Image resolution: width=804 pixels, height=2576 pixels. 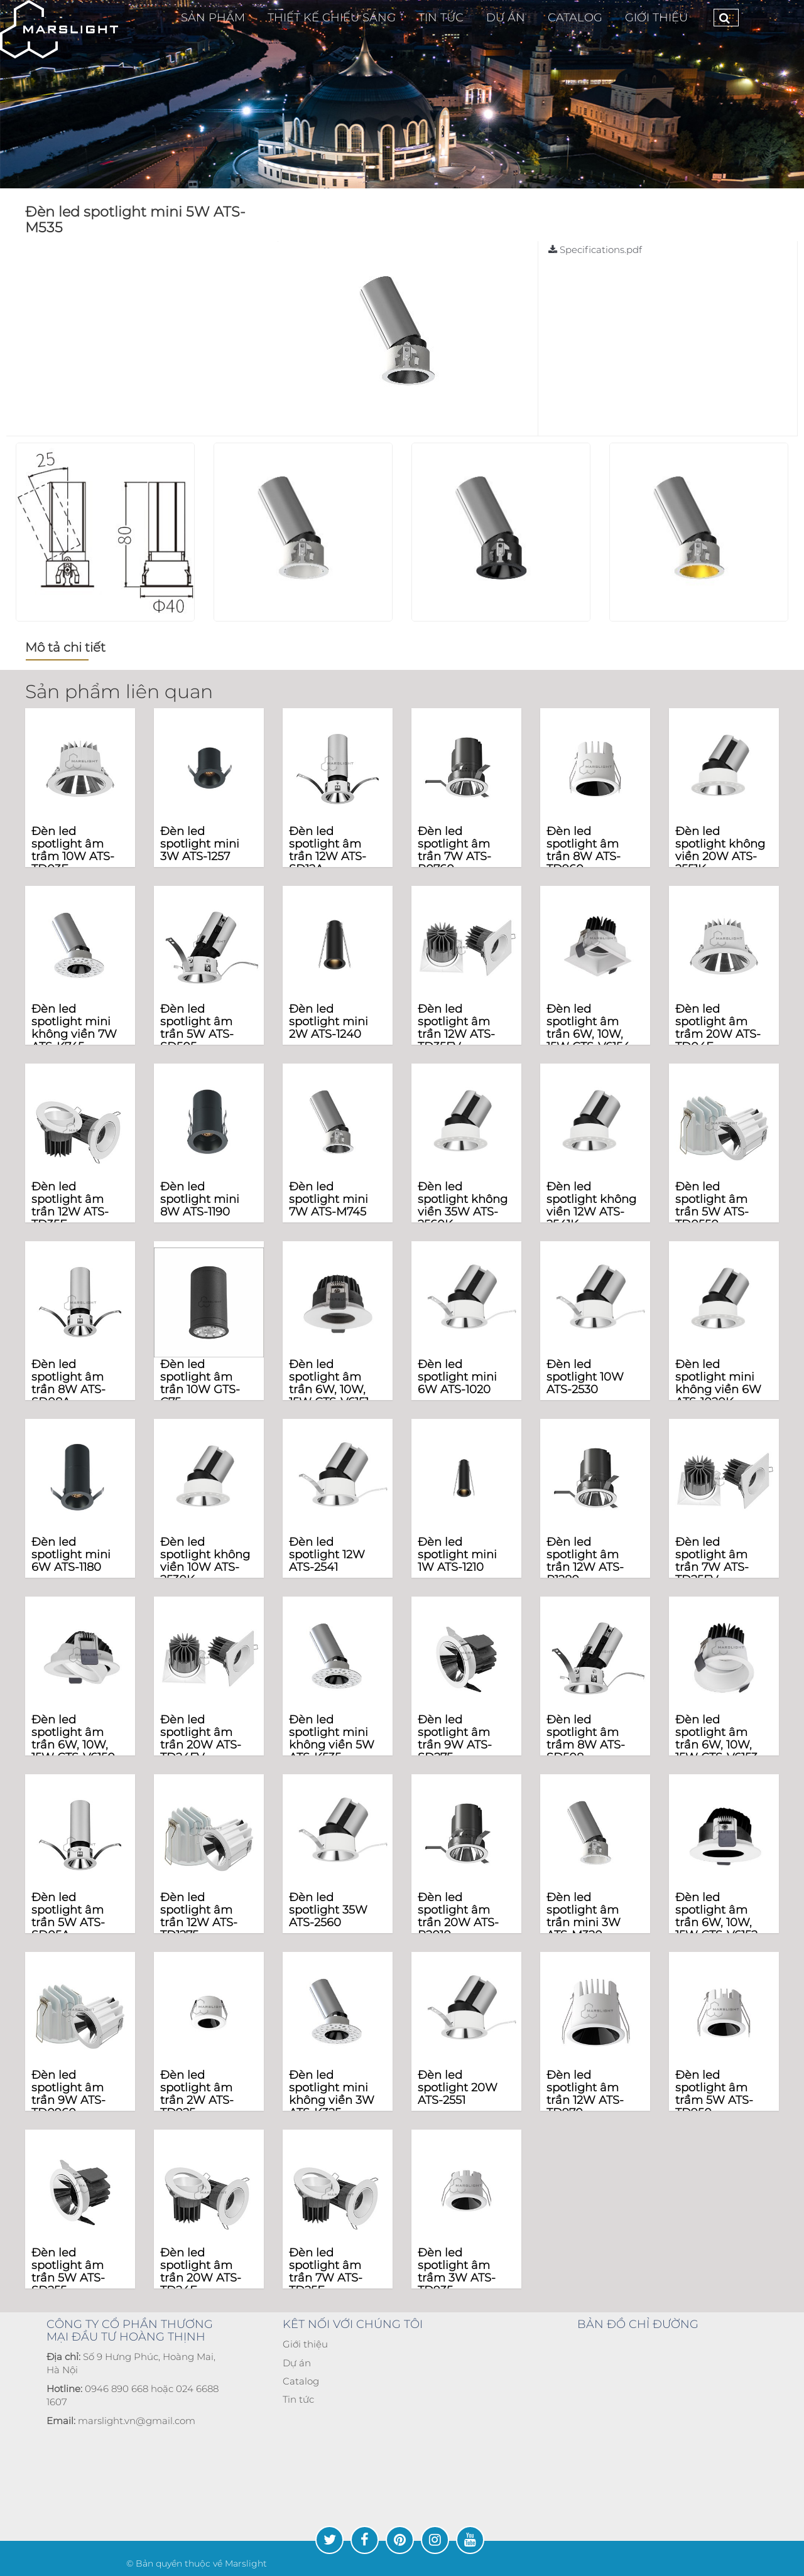 What do you see at coordinates (72, 849) in the screenshot?
I see `Đèn led spotlight âm trầm 10W ATS-TD03F` at bounding box center [72, 849].